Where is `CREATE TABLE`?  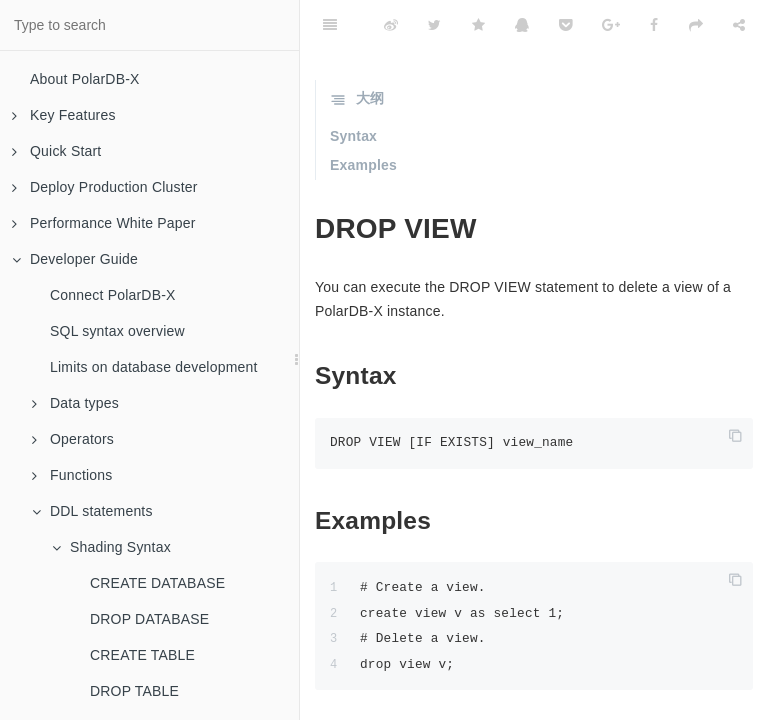
CREATE TABLE is located at coordinates (142, 655).